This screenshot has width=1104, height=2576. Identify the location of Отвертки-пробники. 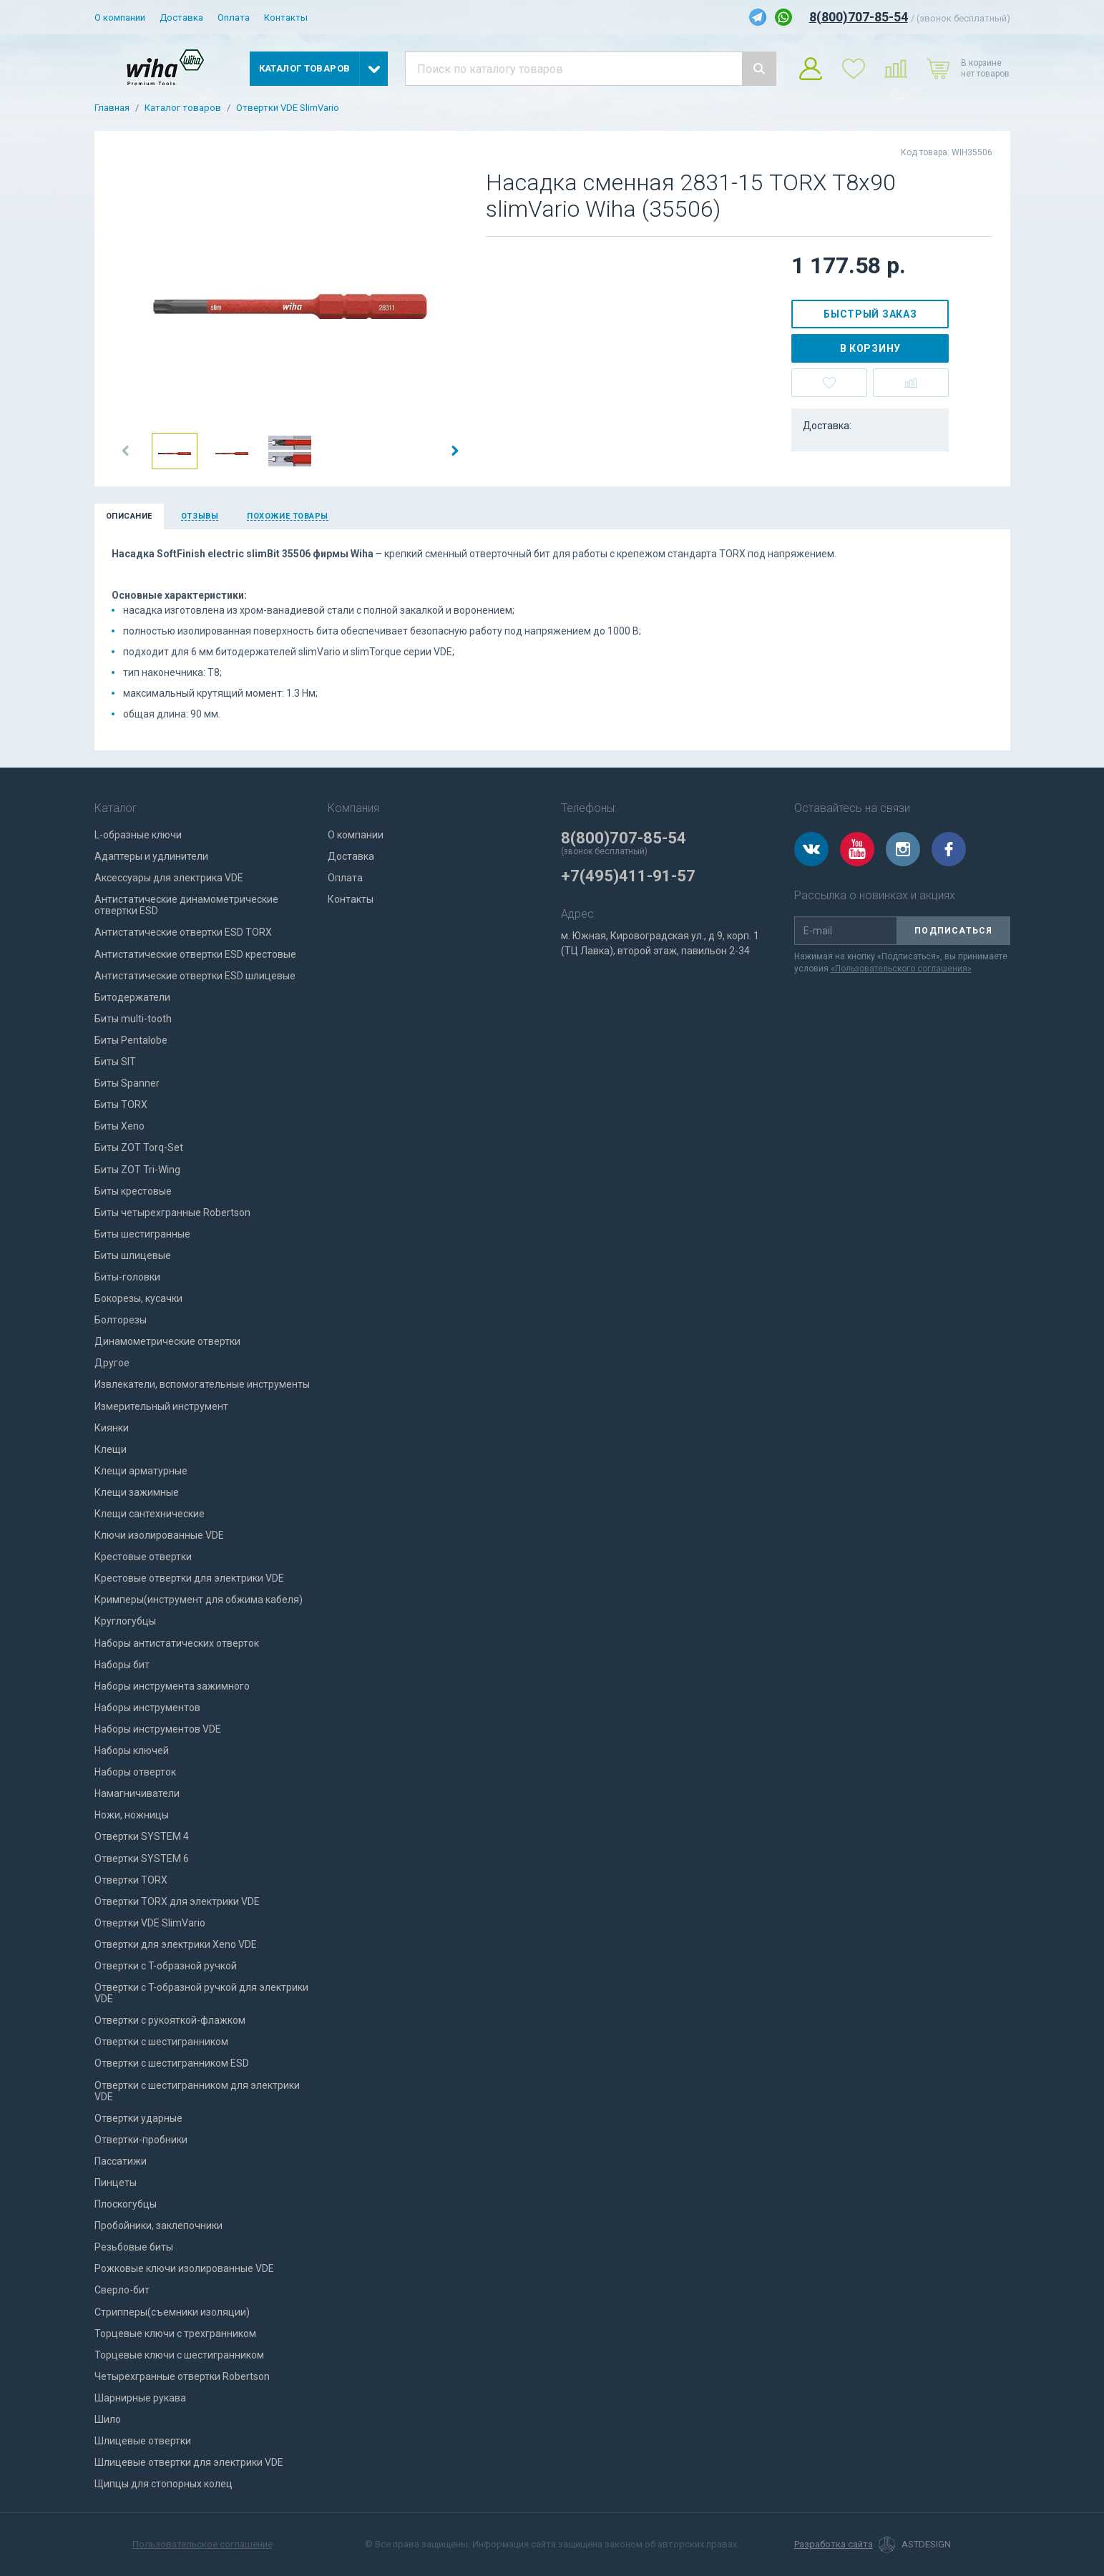
(140, 2139).